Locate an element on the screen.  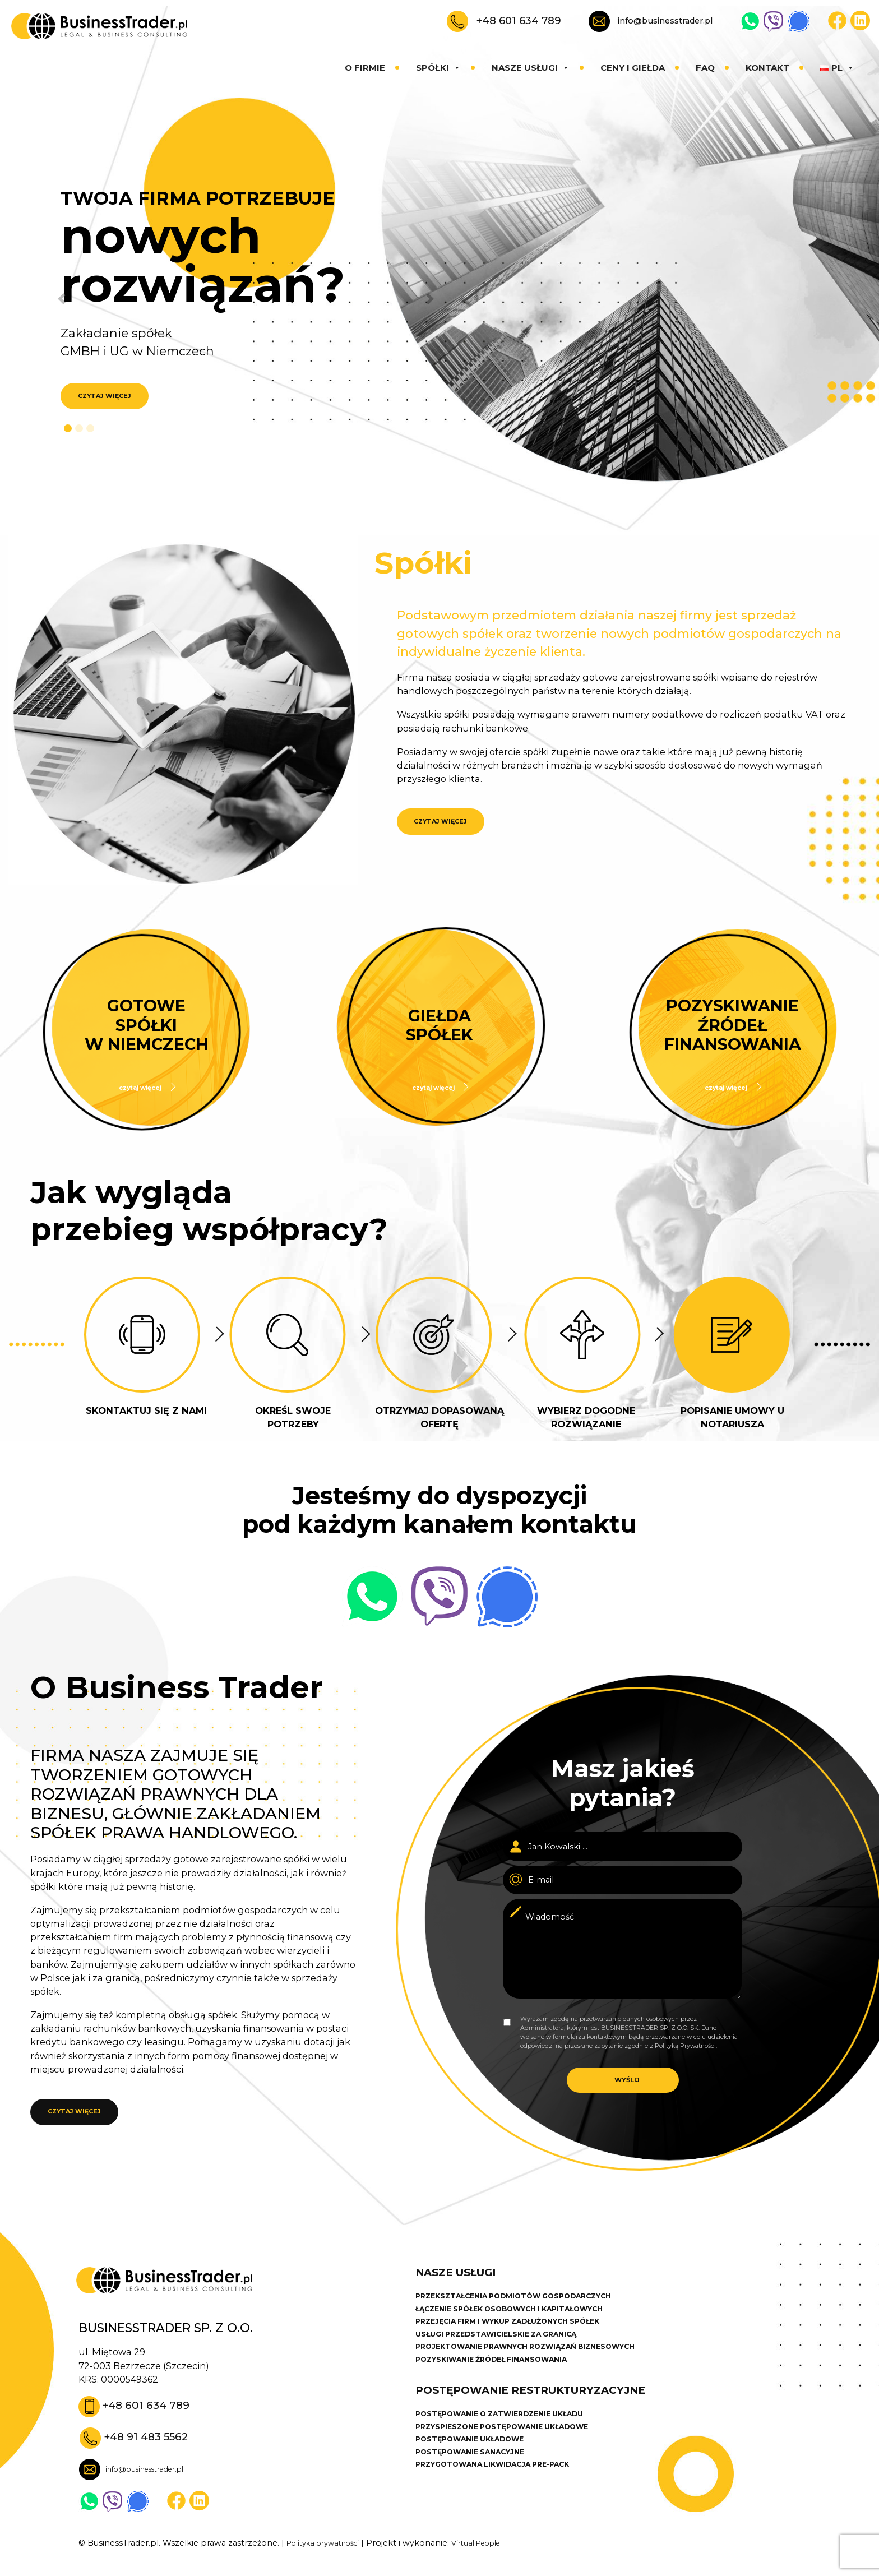
PROJEKTOWANIE PRAWNYCH ROZWIĄZAŃ BIZNESOWYCH is located at coordinates (544, 2374).